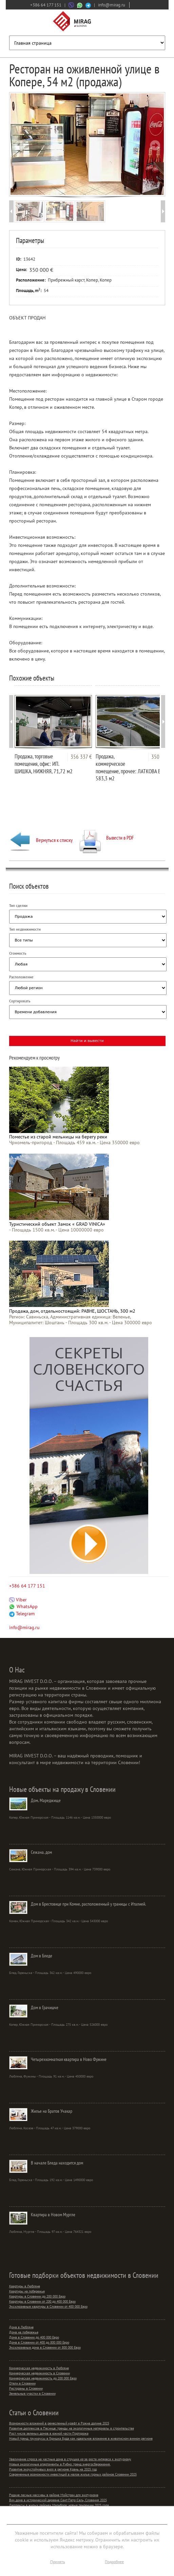 This screenshot has width=174, height=2576. What do you see at coordinates (114, 2561) in the screenshot?
I see `Подробнее` at bounding box center [114, 2561].